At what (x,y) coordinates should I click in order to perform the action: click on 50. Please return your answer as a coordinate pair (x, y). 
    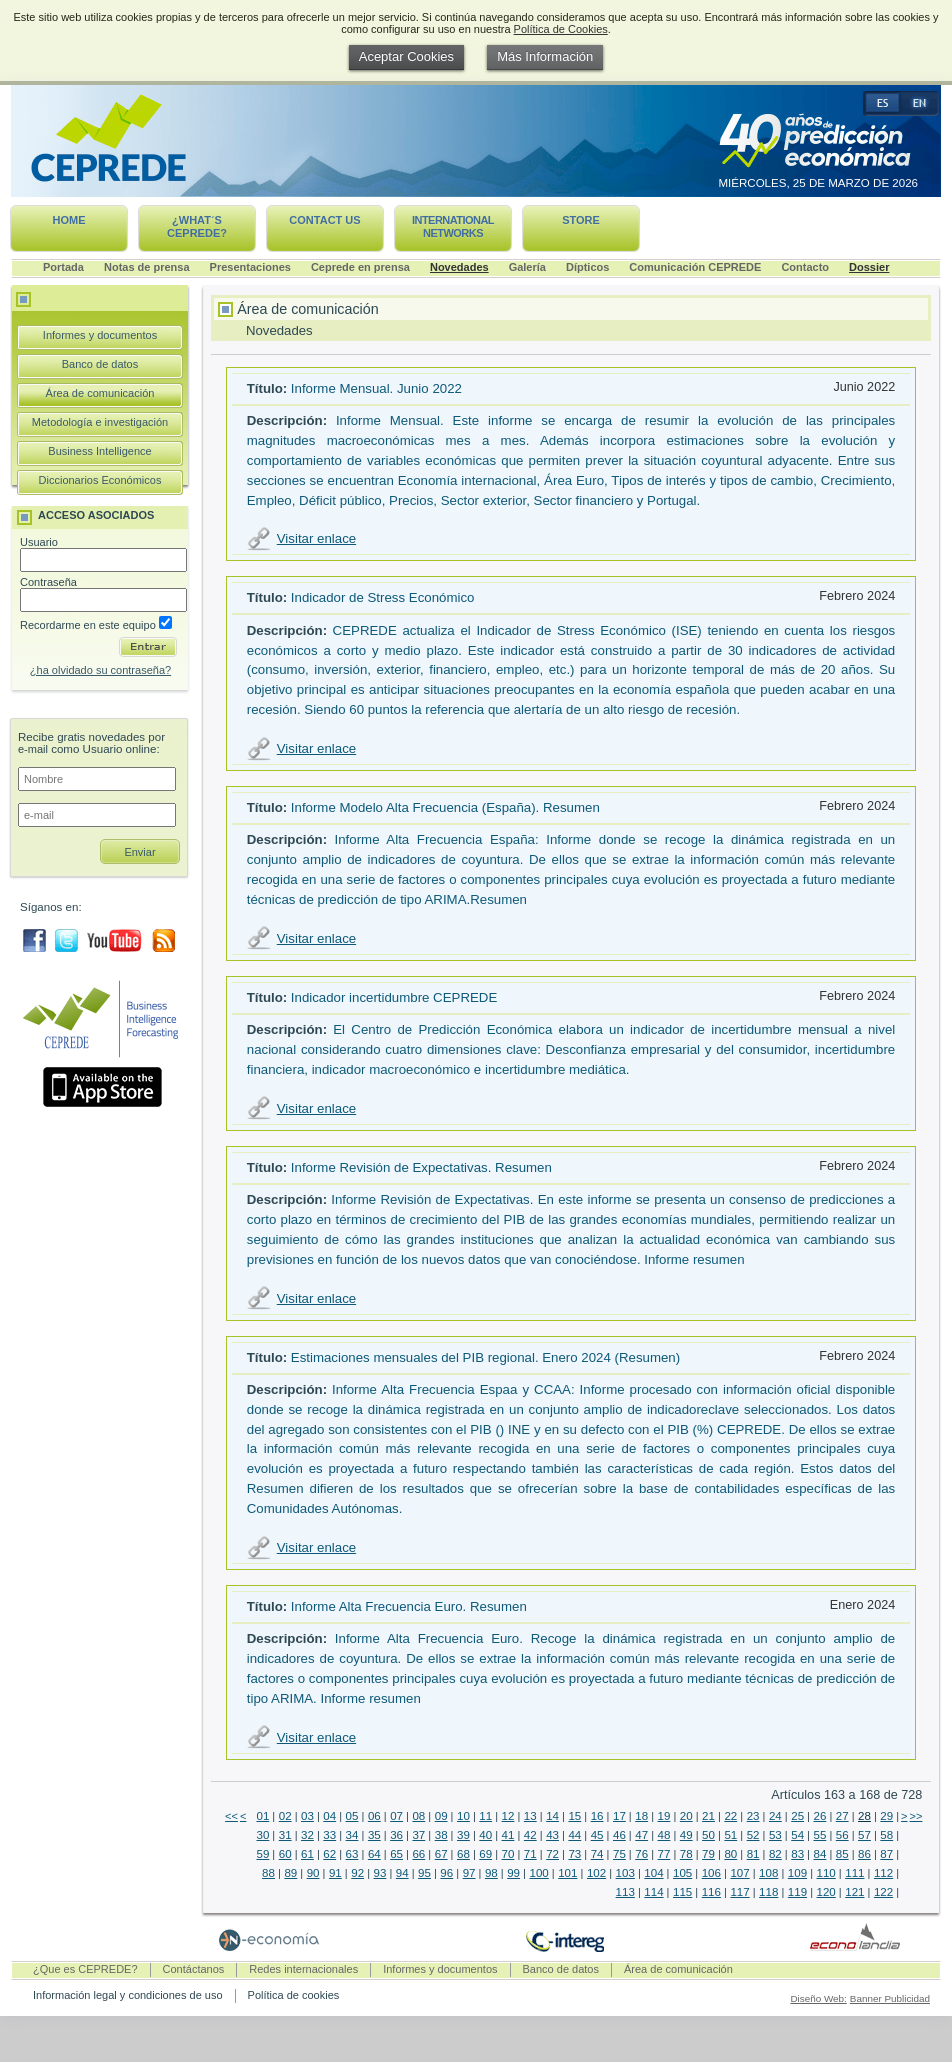
    Looking at the image, I should click on (708, 1835).